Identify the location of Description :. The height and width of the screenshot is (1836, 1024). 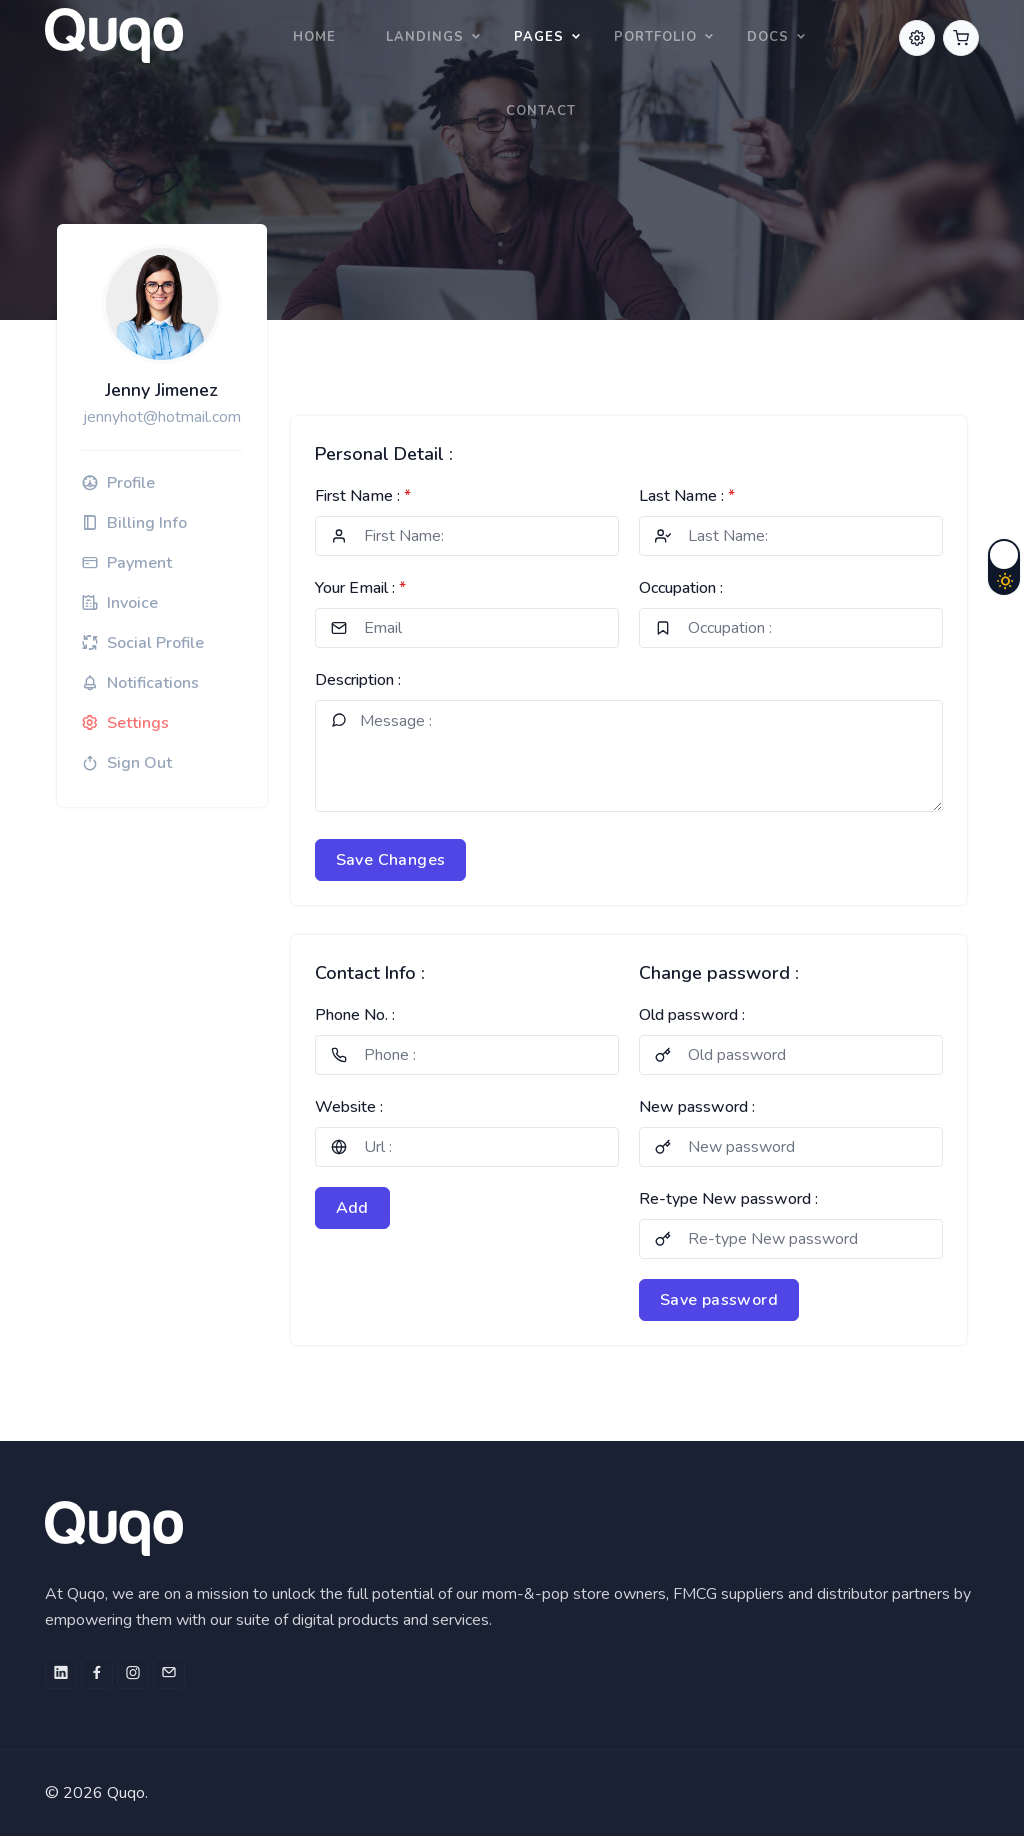
(358, 680).